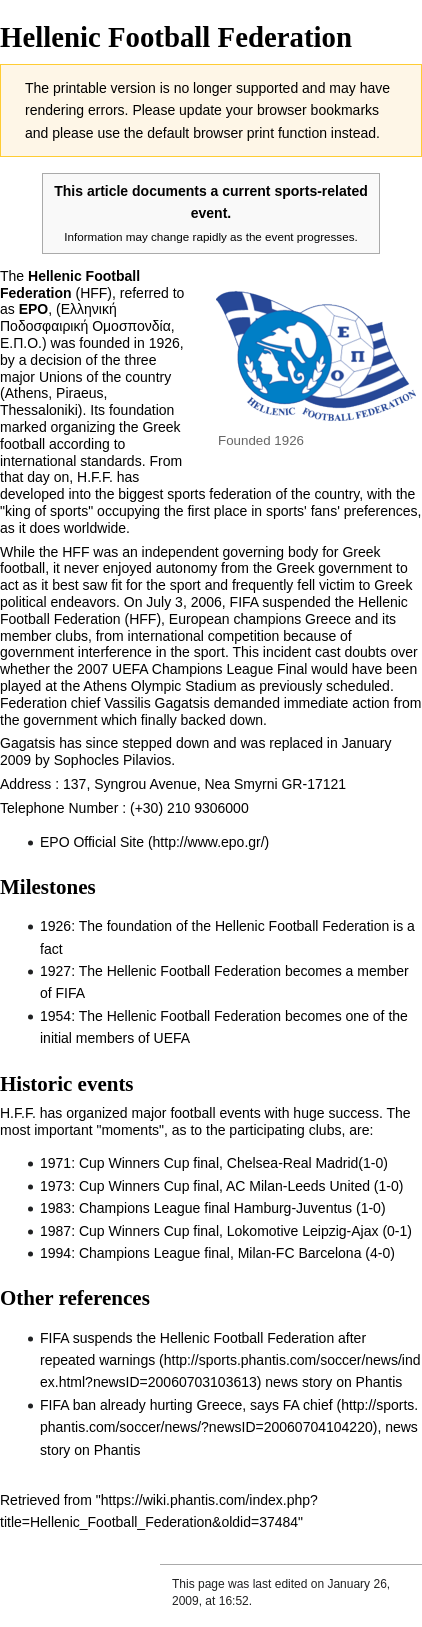 This screenshot has height=1627, width=422. I want to click on 1926, so click(164, 343).